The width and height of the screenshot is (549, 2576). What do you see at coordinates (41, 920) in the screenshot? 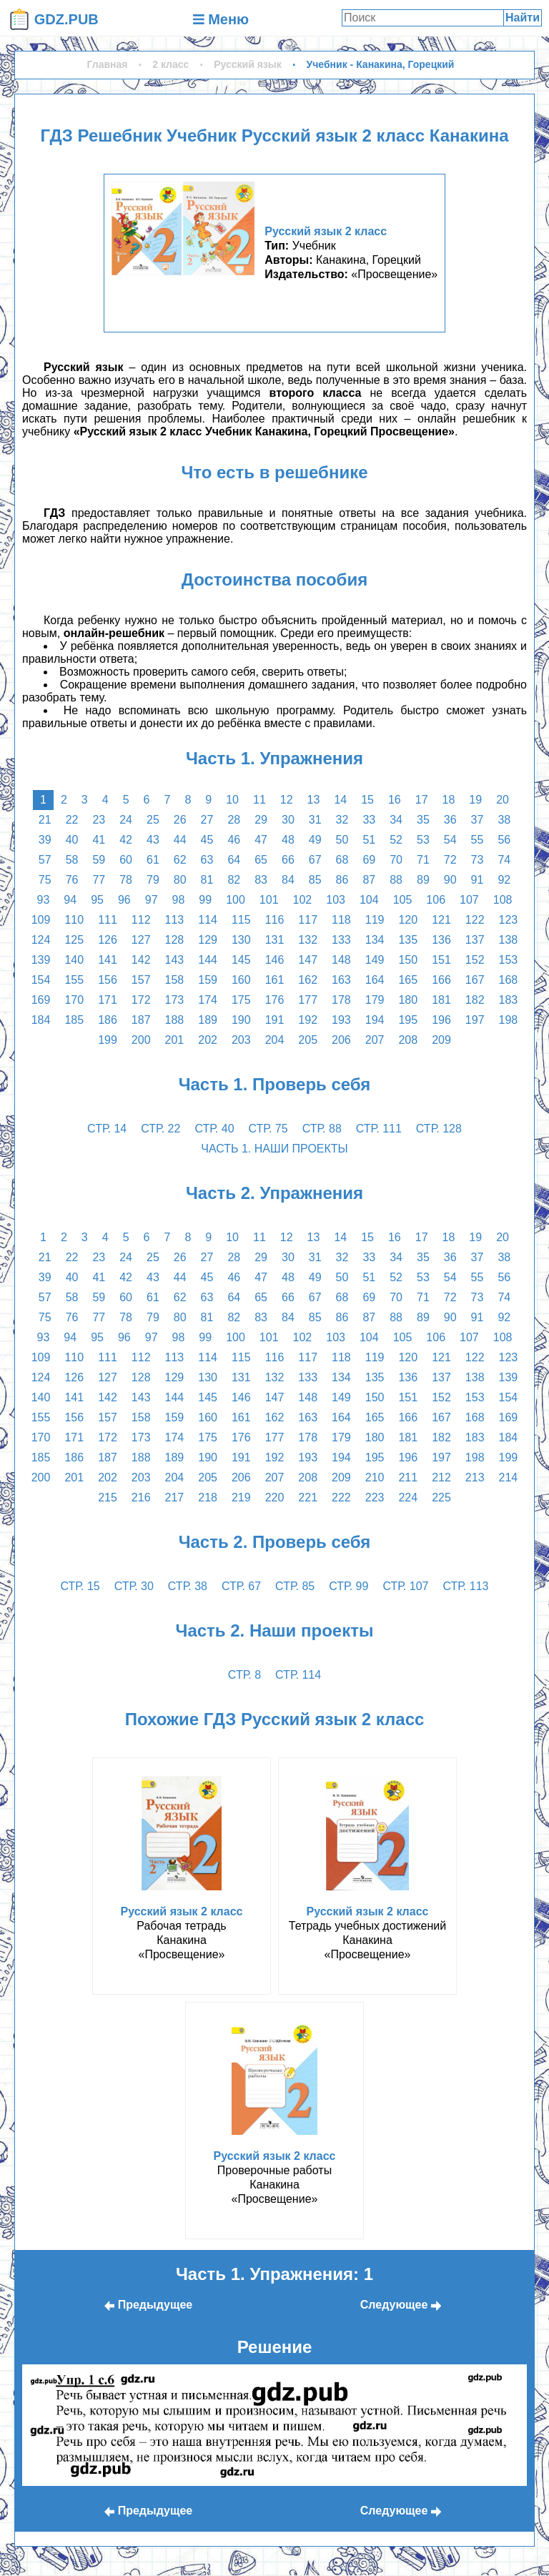
I see `109` at bounding box center [41, 920].